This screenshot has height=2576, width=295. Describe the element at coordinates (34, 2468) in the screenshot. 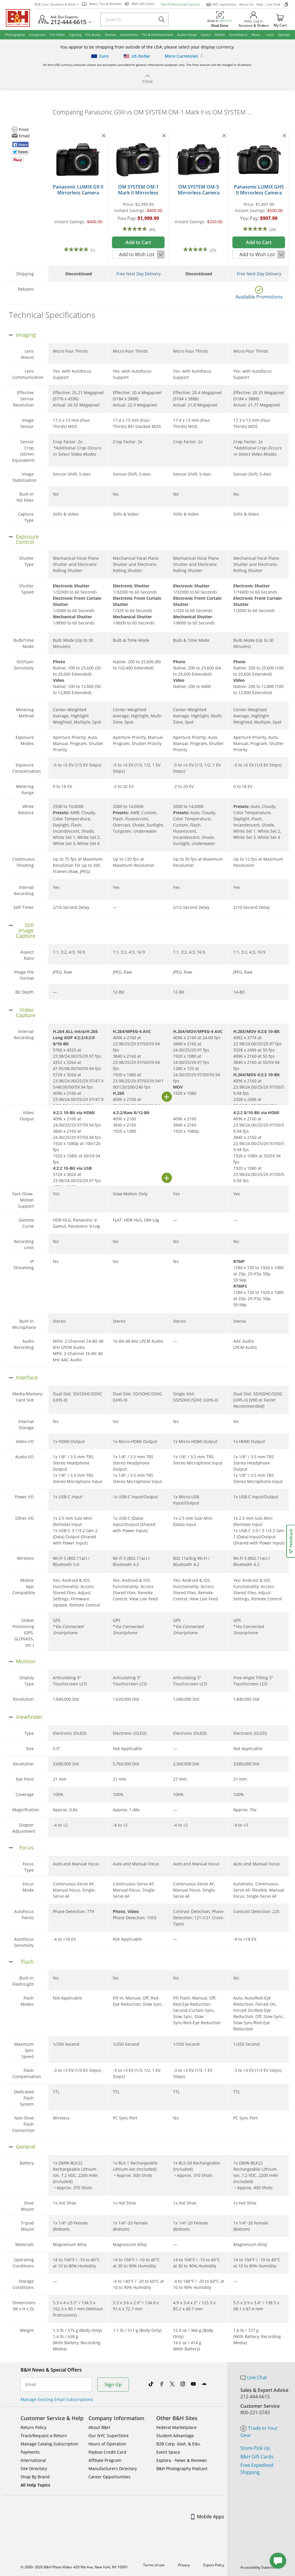

I see `Site Directory` at that location.